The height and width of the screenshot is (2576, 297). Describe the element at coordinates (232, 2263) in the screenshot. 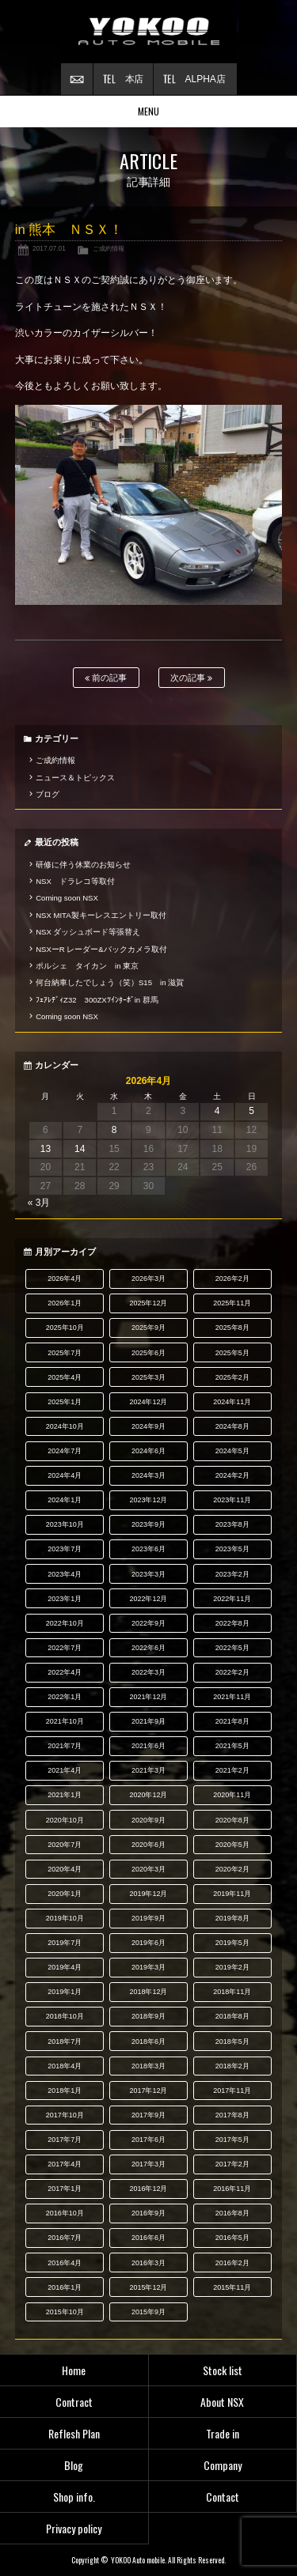

I see `2016年2月` at that location.